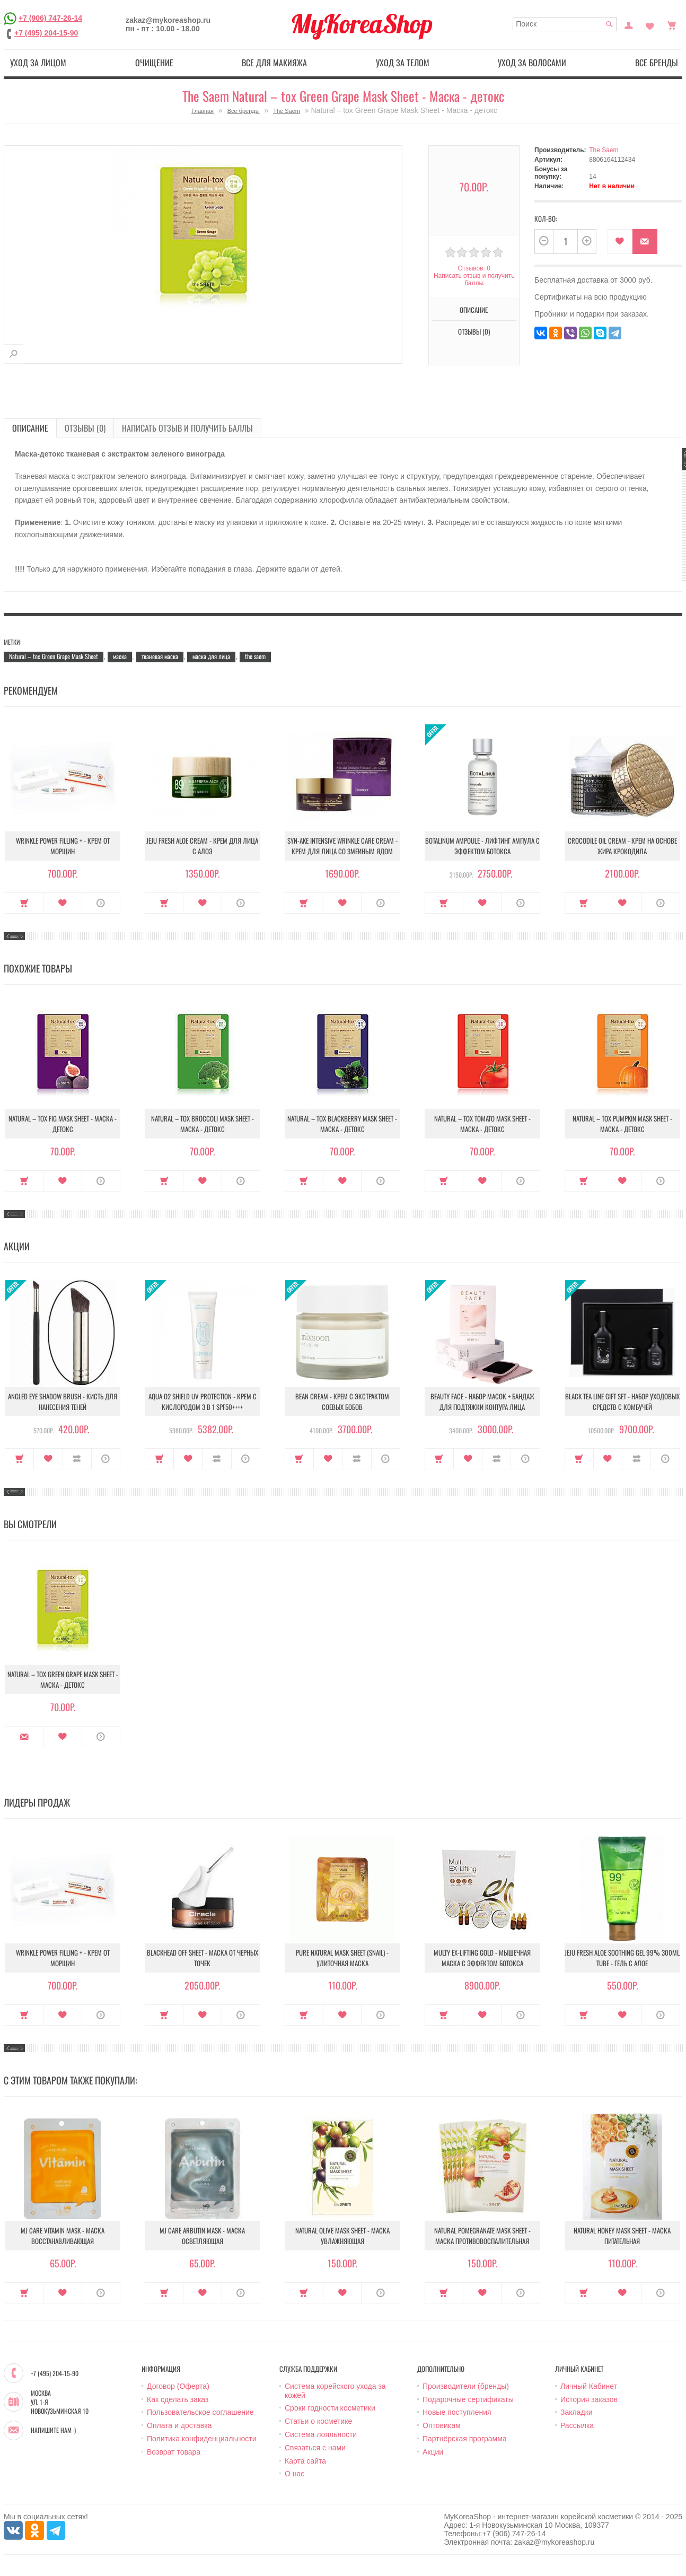 This screenshot has height=2576, width=686. I want to click on MJ Care Vitamin Mask - Маска восстанавливающая, so click(62, 2235).